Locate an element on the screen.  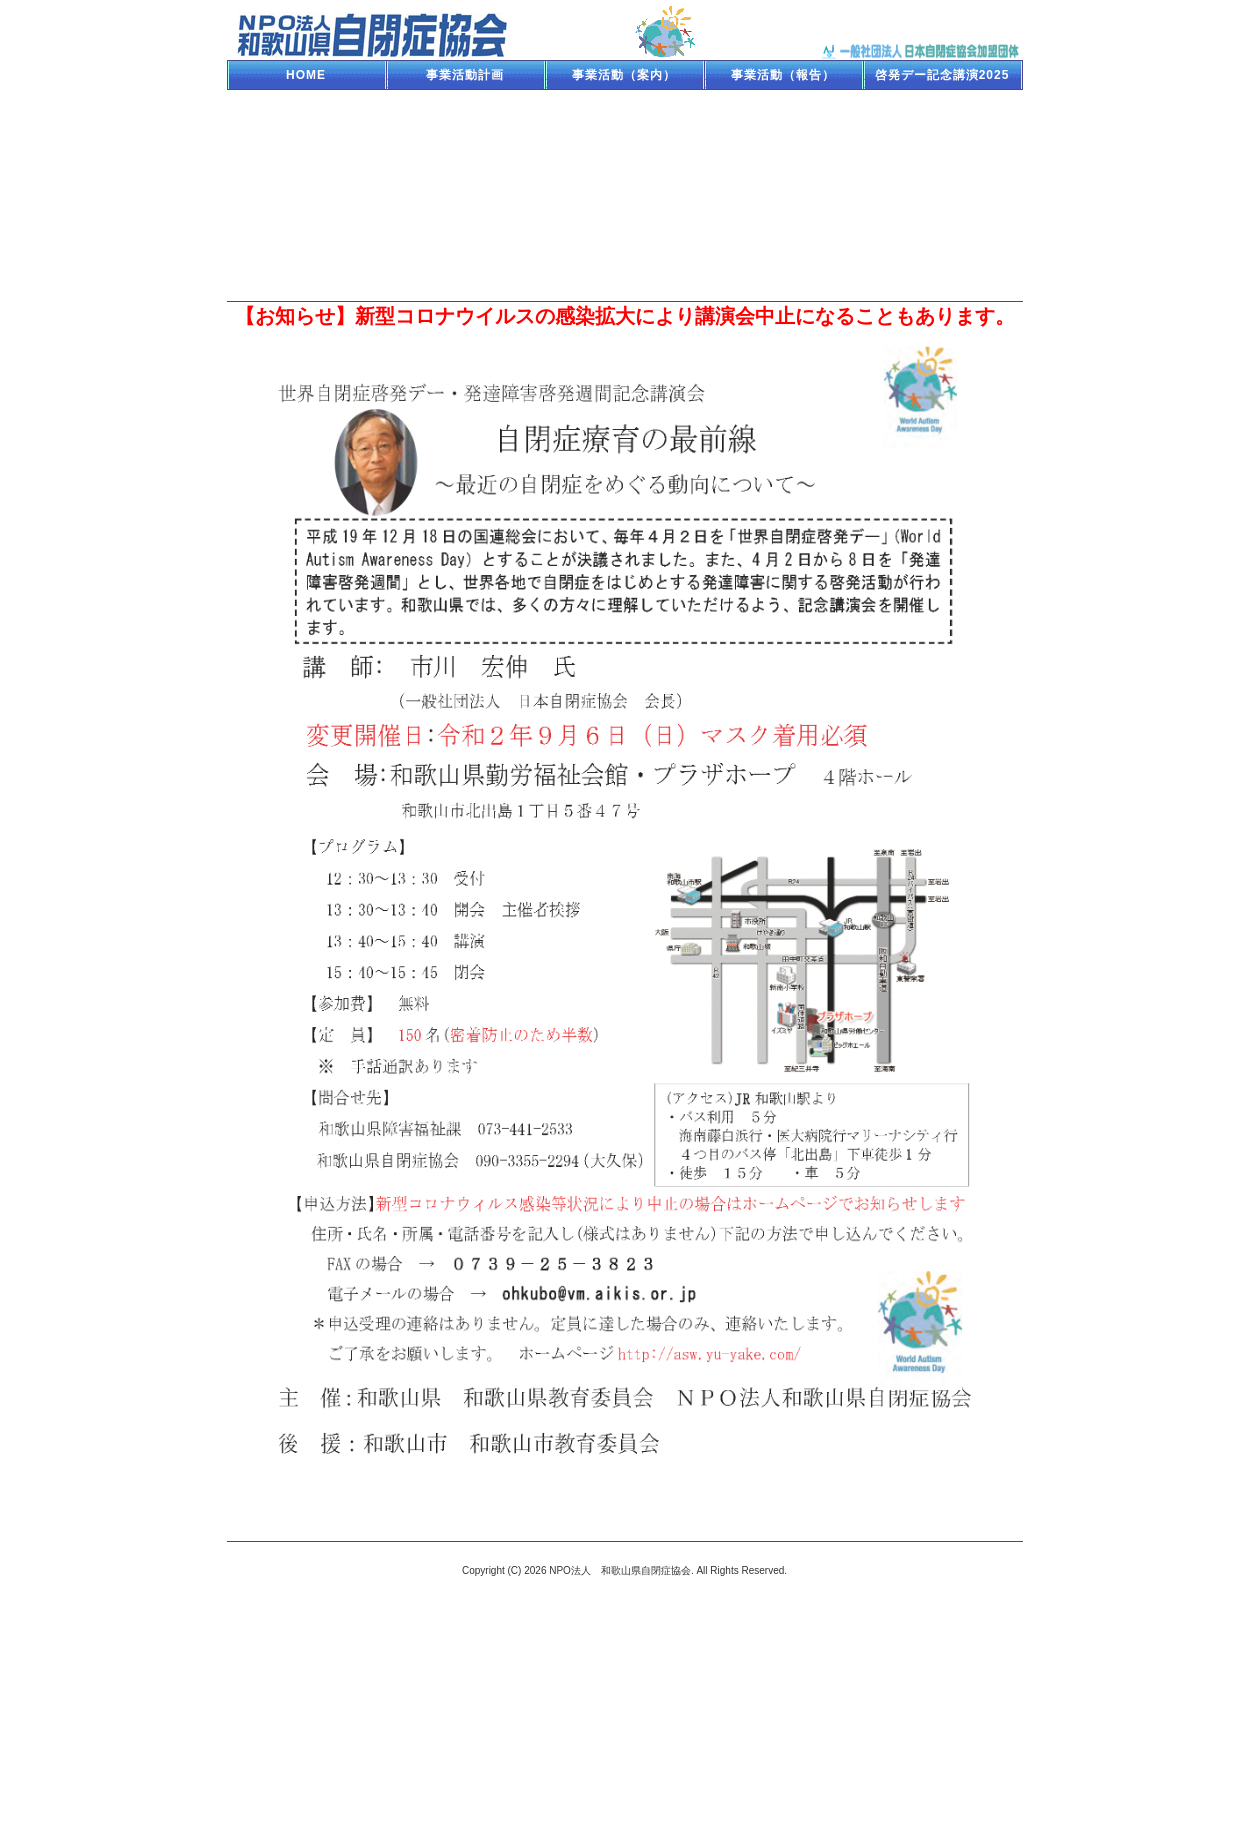
支援者育成セミナー is located at coordinates (942, 195).